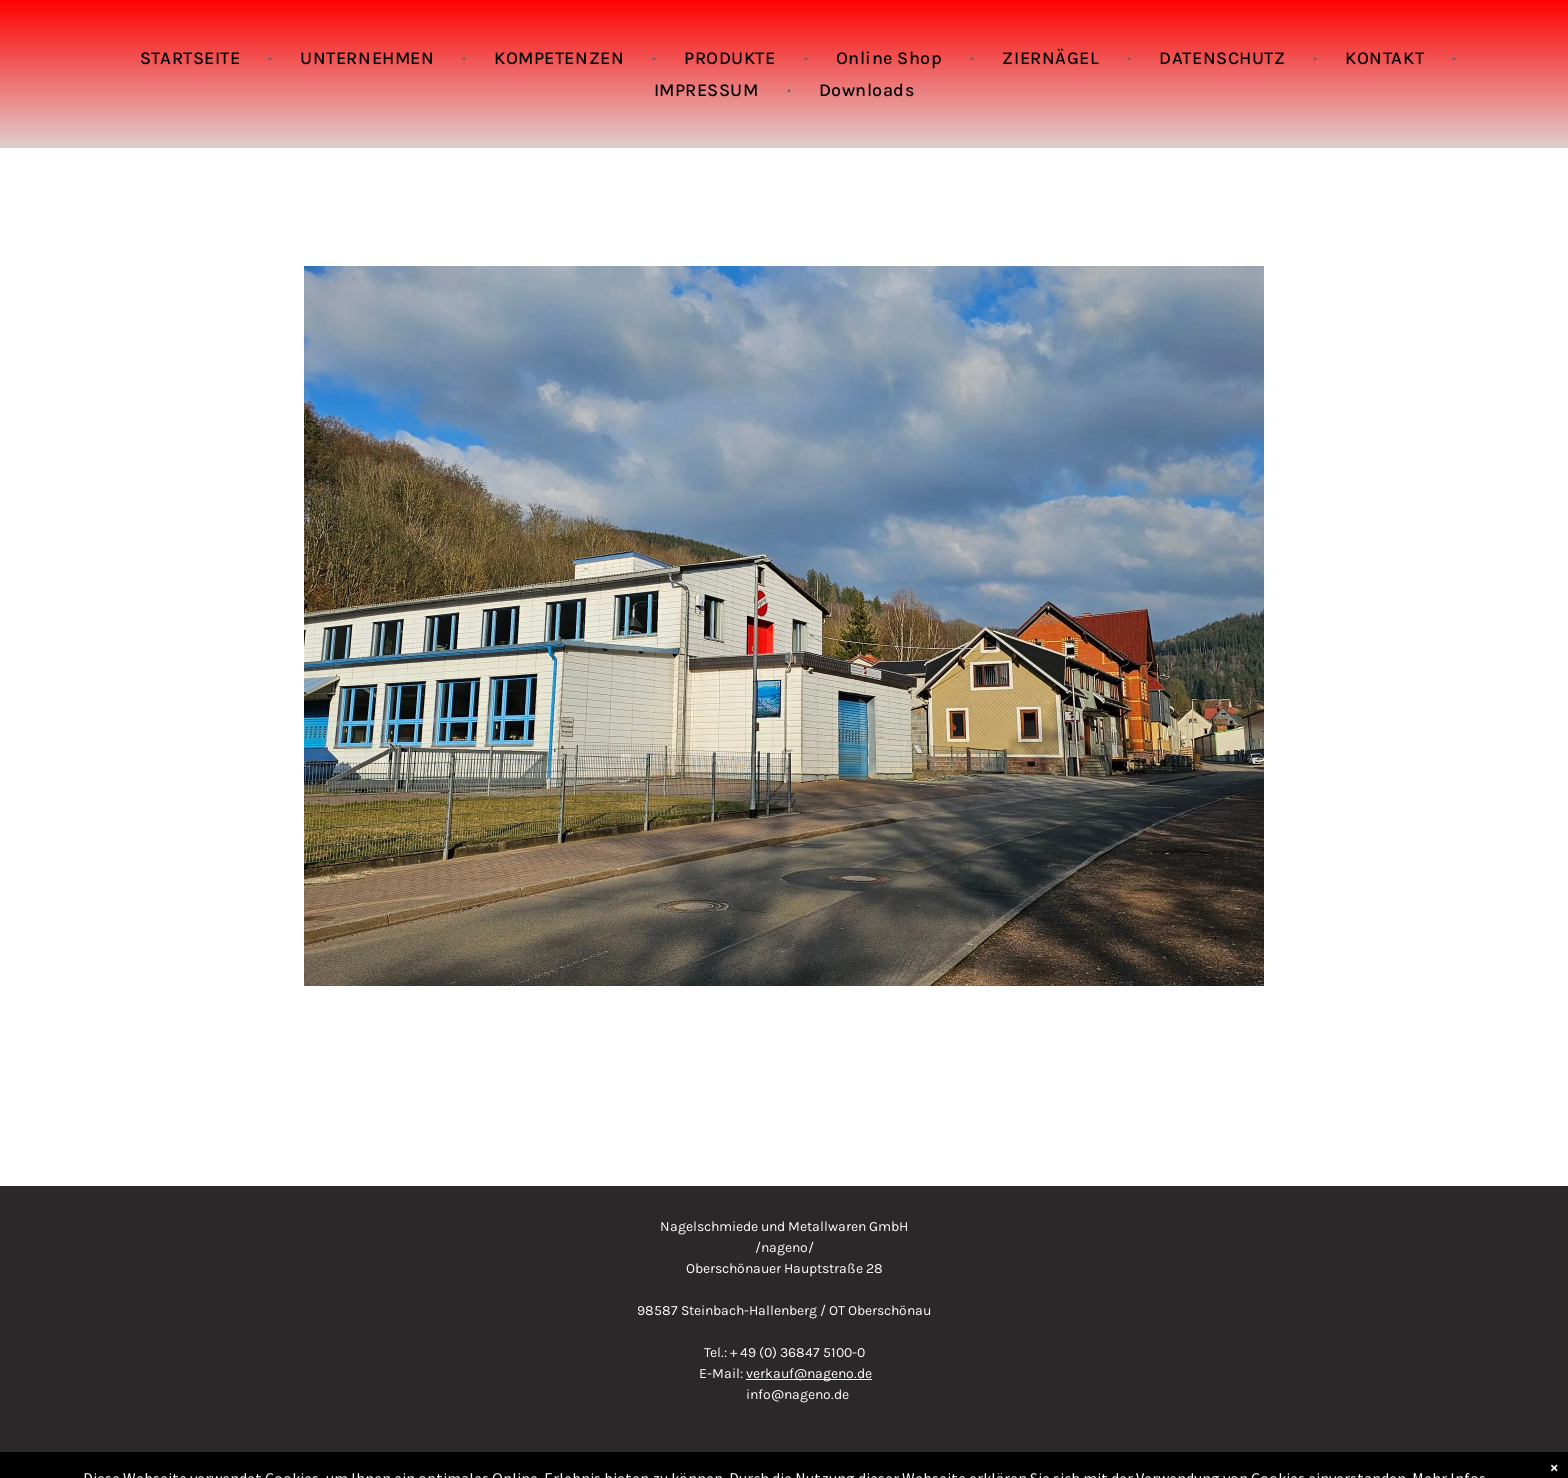  I want to click on Copyright, so click(784, 1457).